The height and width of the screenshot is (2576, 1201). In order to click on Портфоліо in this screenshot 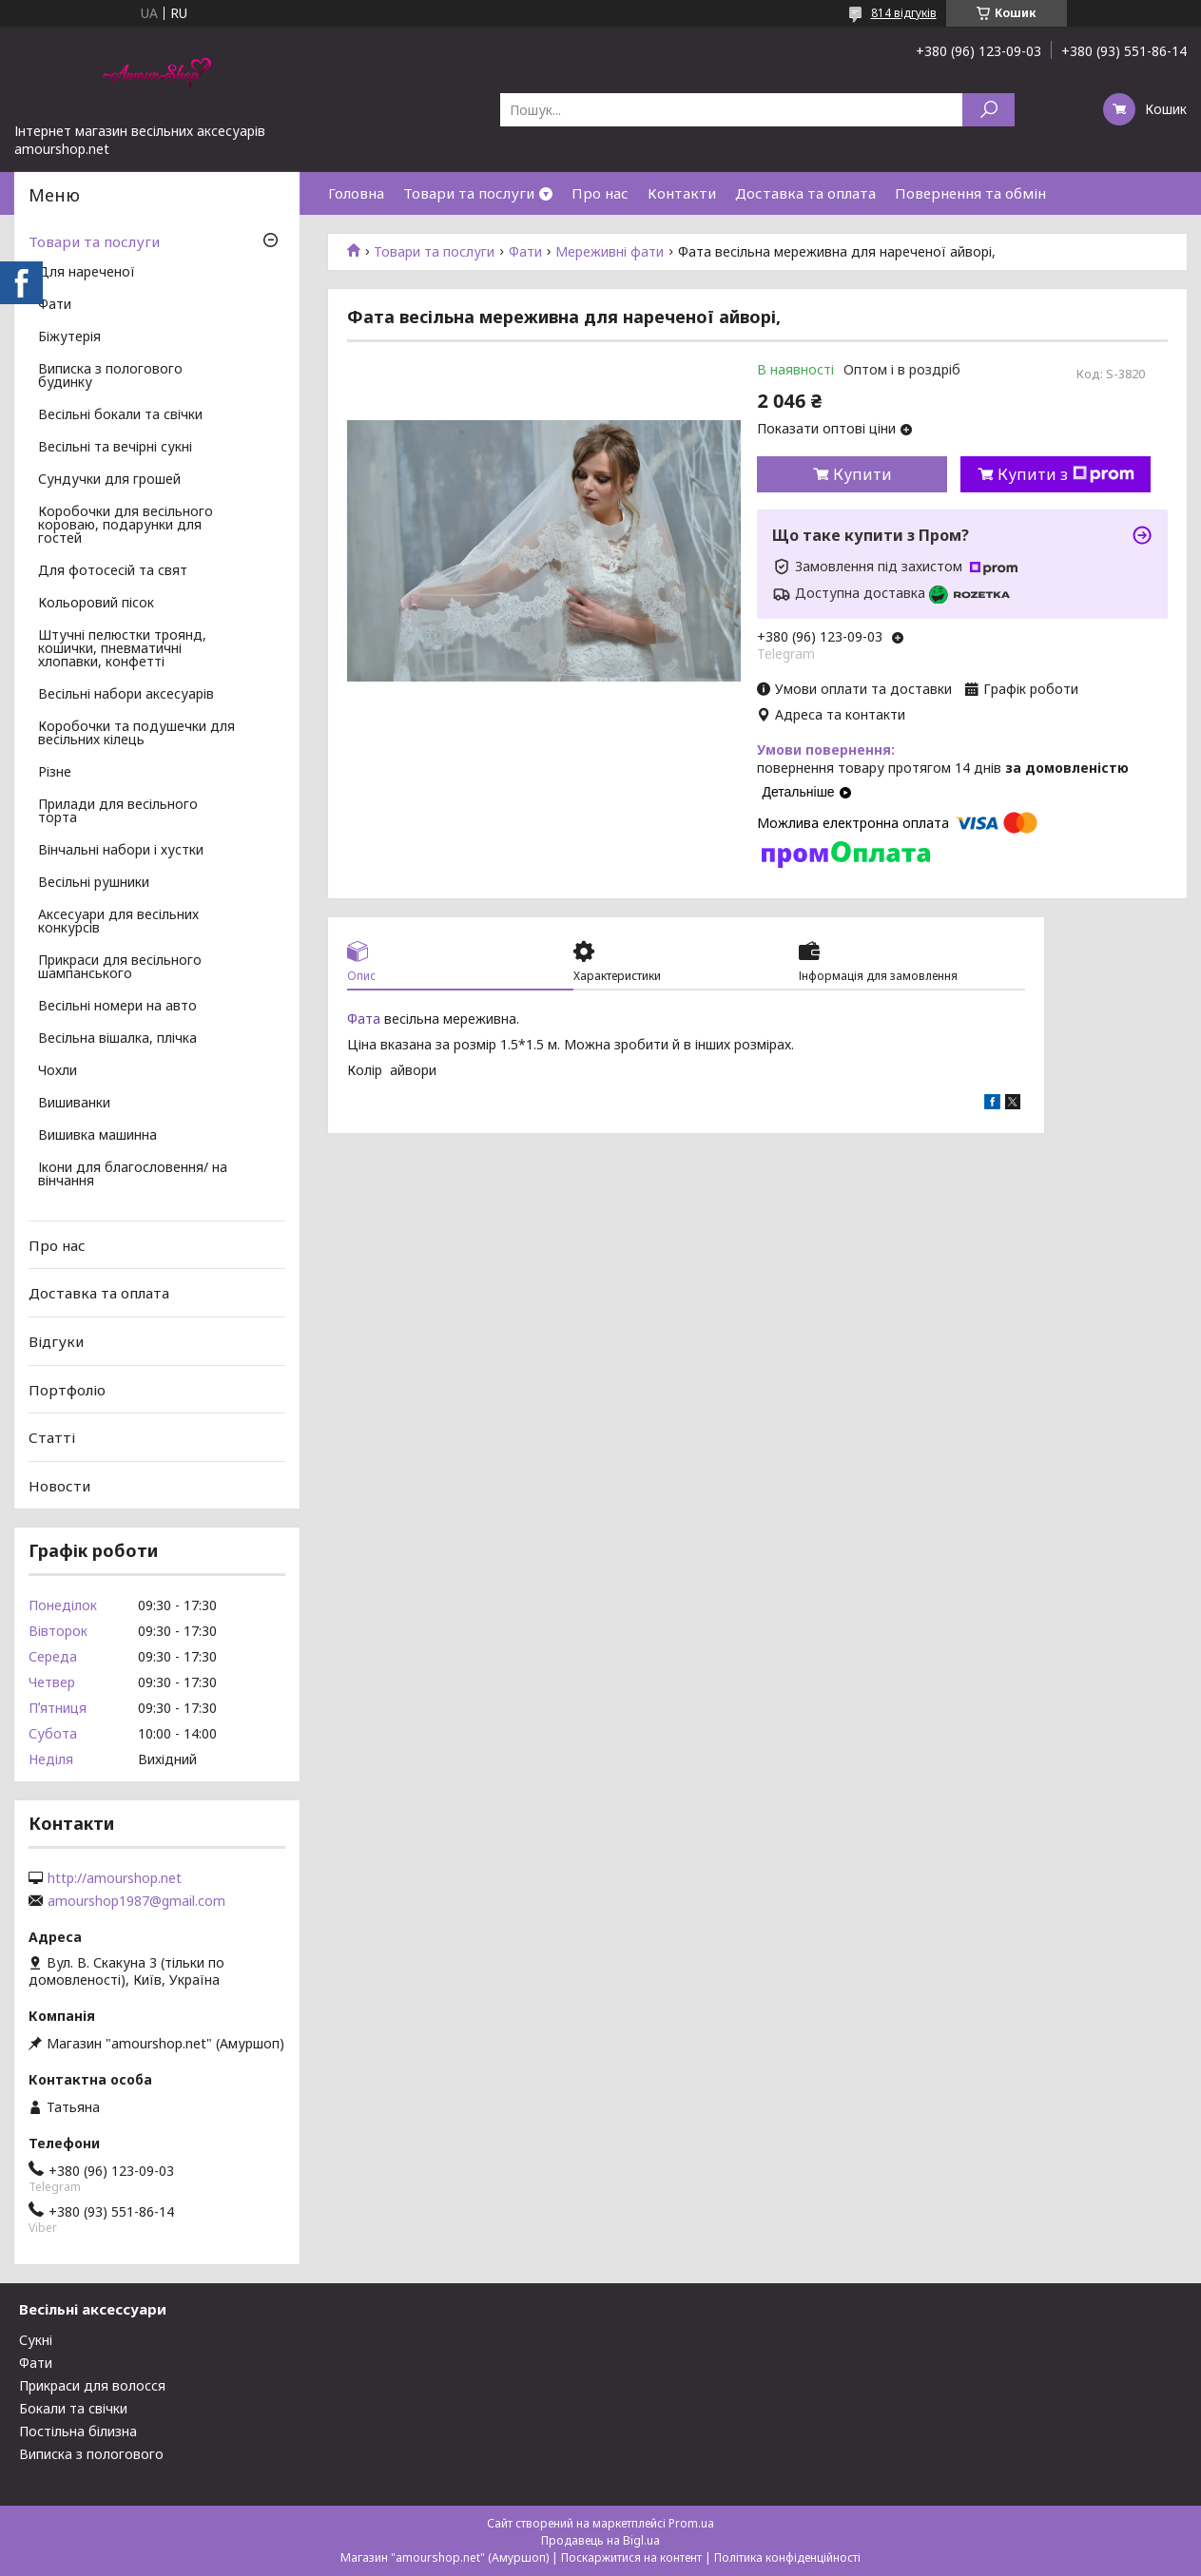, I will do `click(67, 1388)`.